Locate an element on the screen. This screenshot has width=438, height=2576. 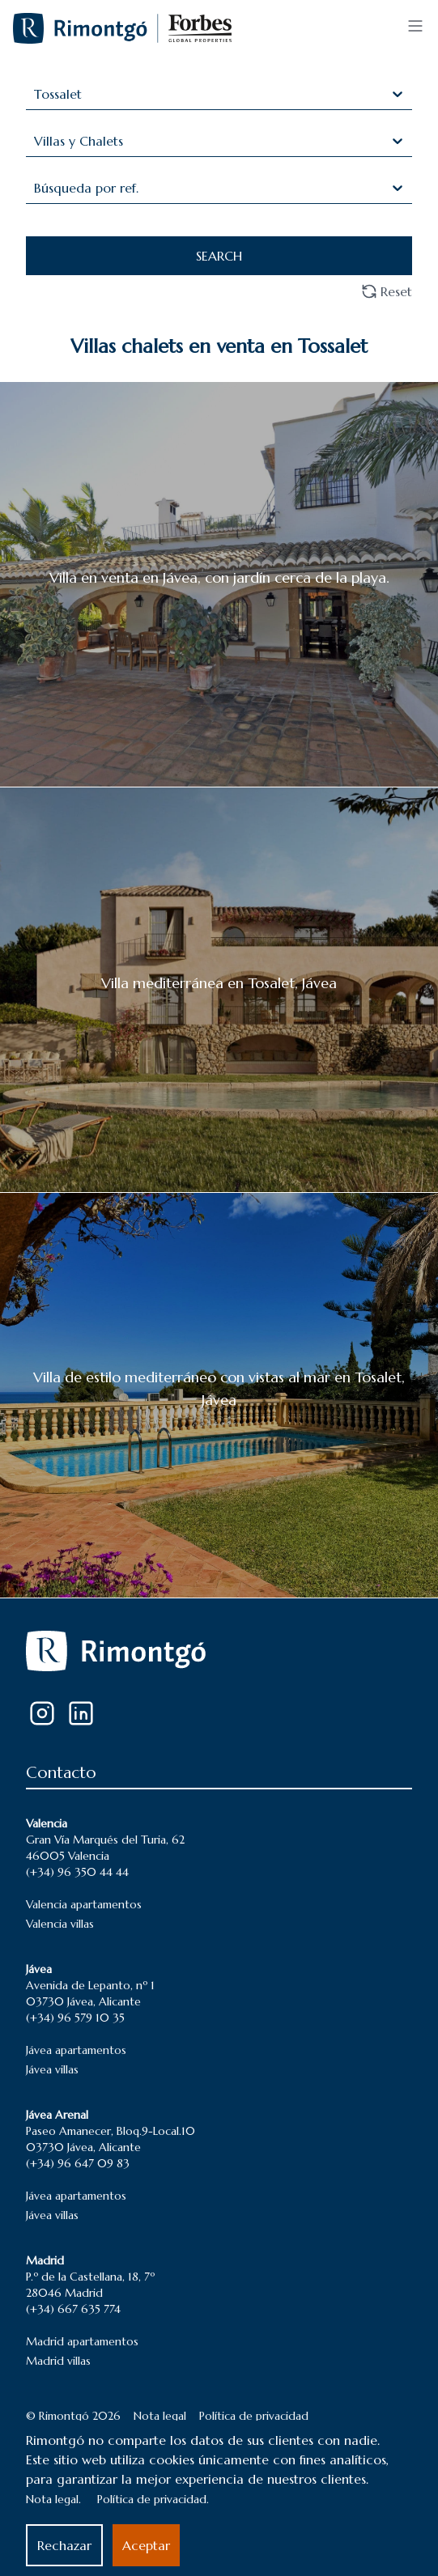
Nota legal. is located at coordinates (53, 2499).